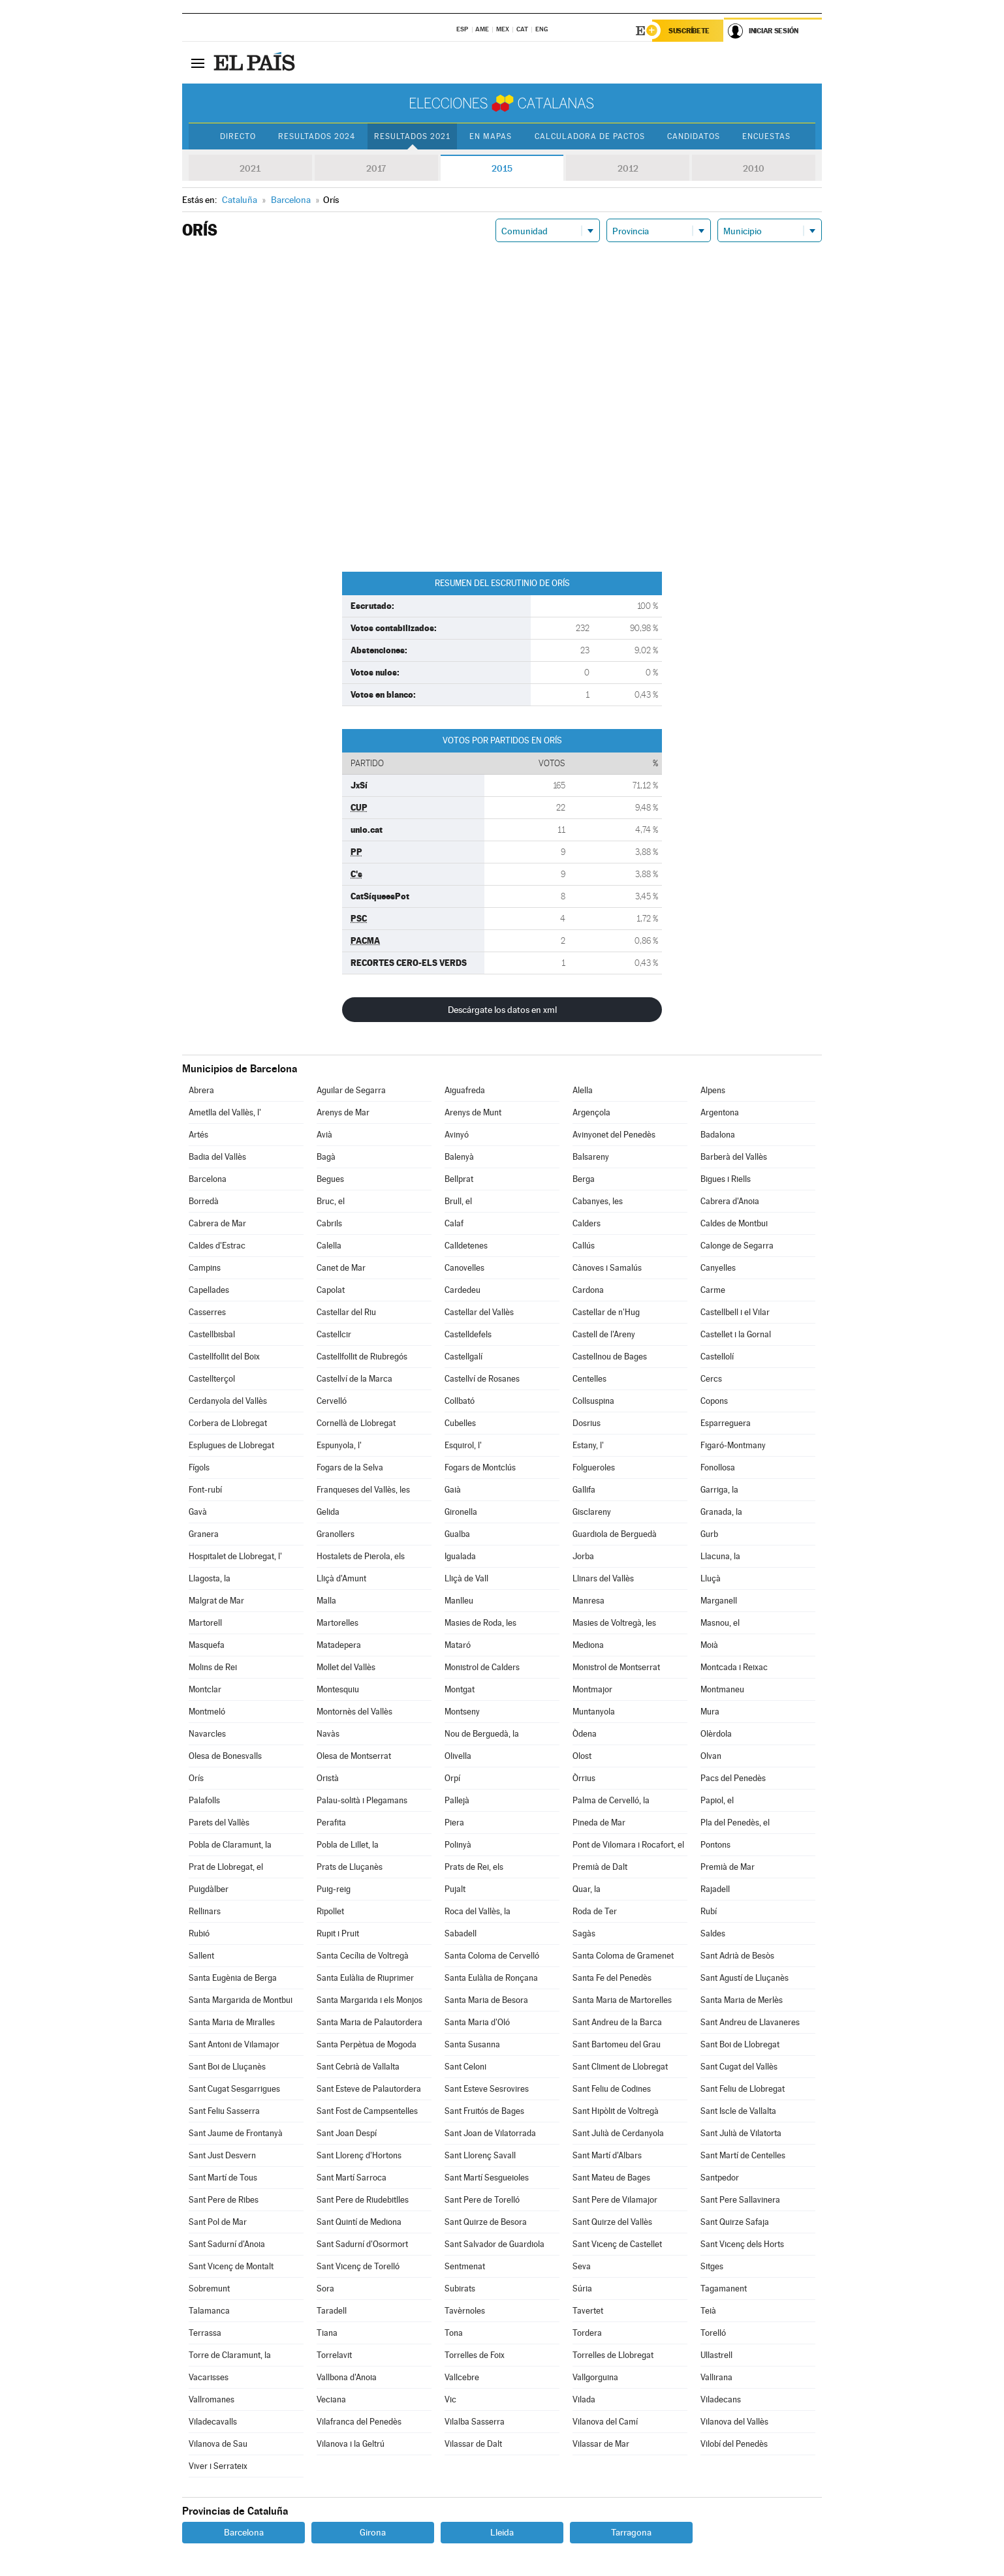 The width and height of the screenshot is (1004, 2576). Describe the element at coordinates (224, 2200) in the screenshot. I see `Sant Pere de Ribes` at that location.